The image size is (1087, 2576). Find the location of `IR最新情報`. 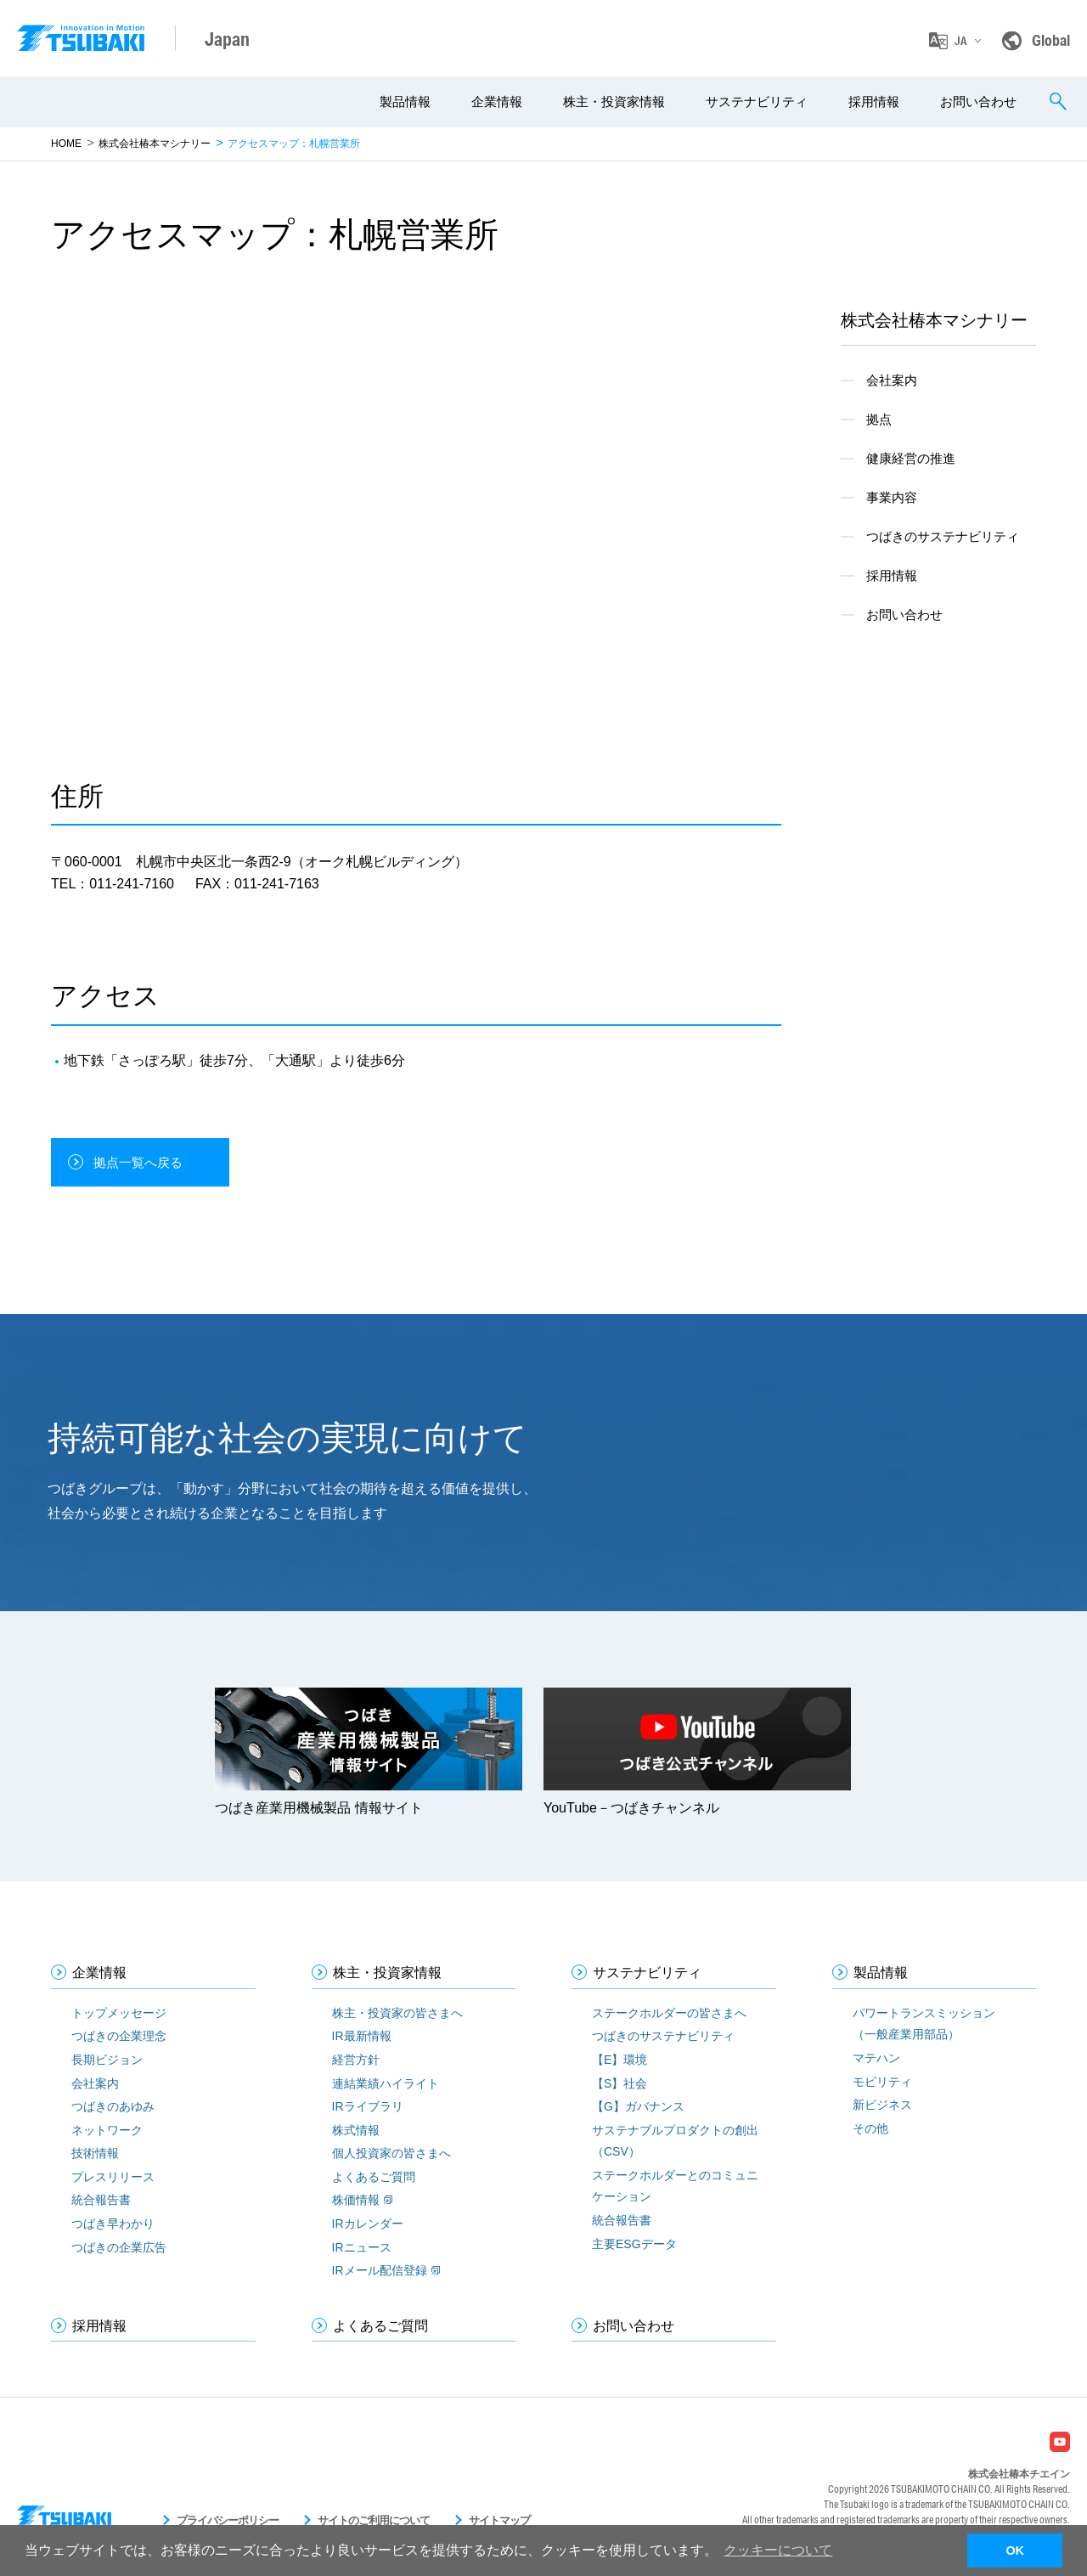

IR最新情報 is located at coordinates (361, 2036).